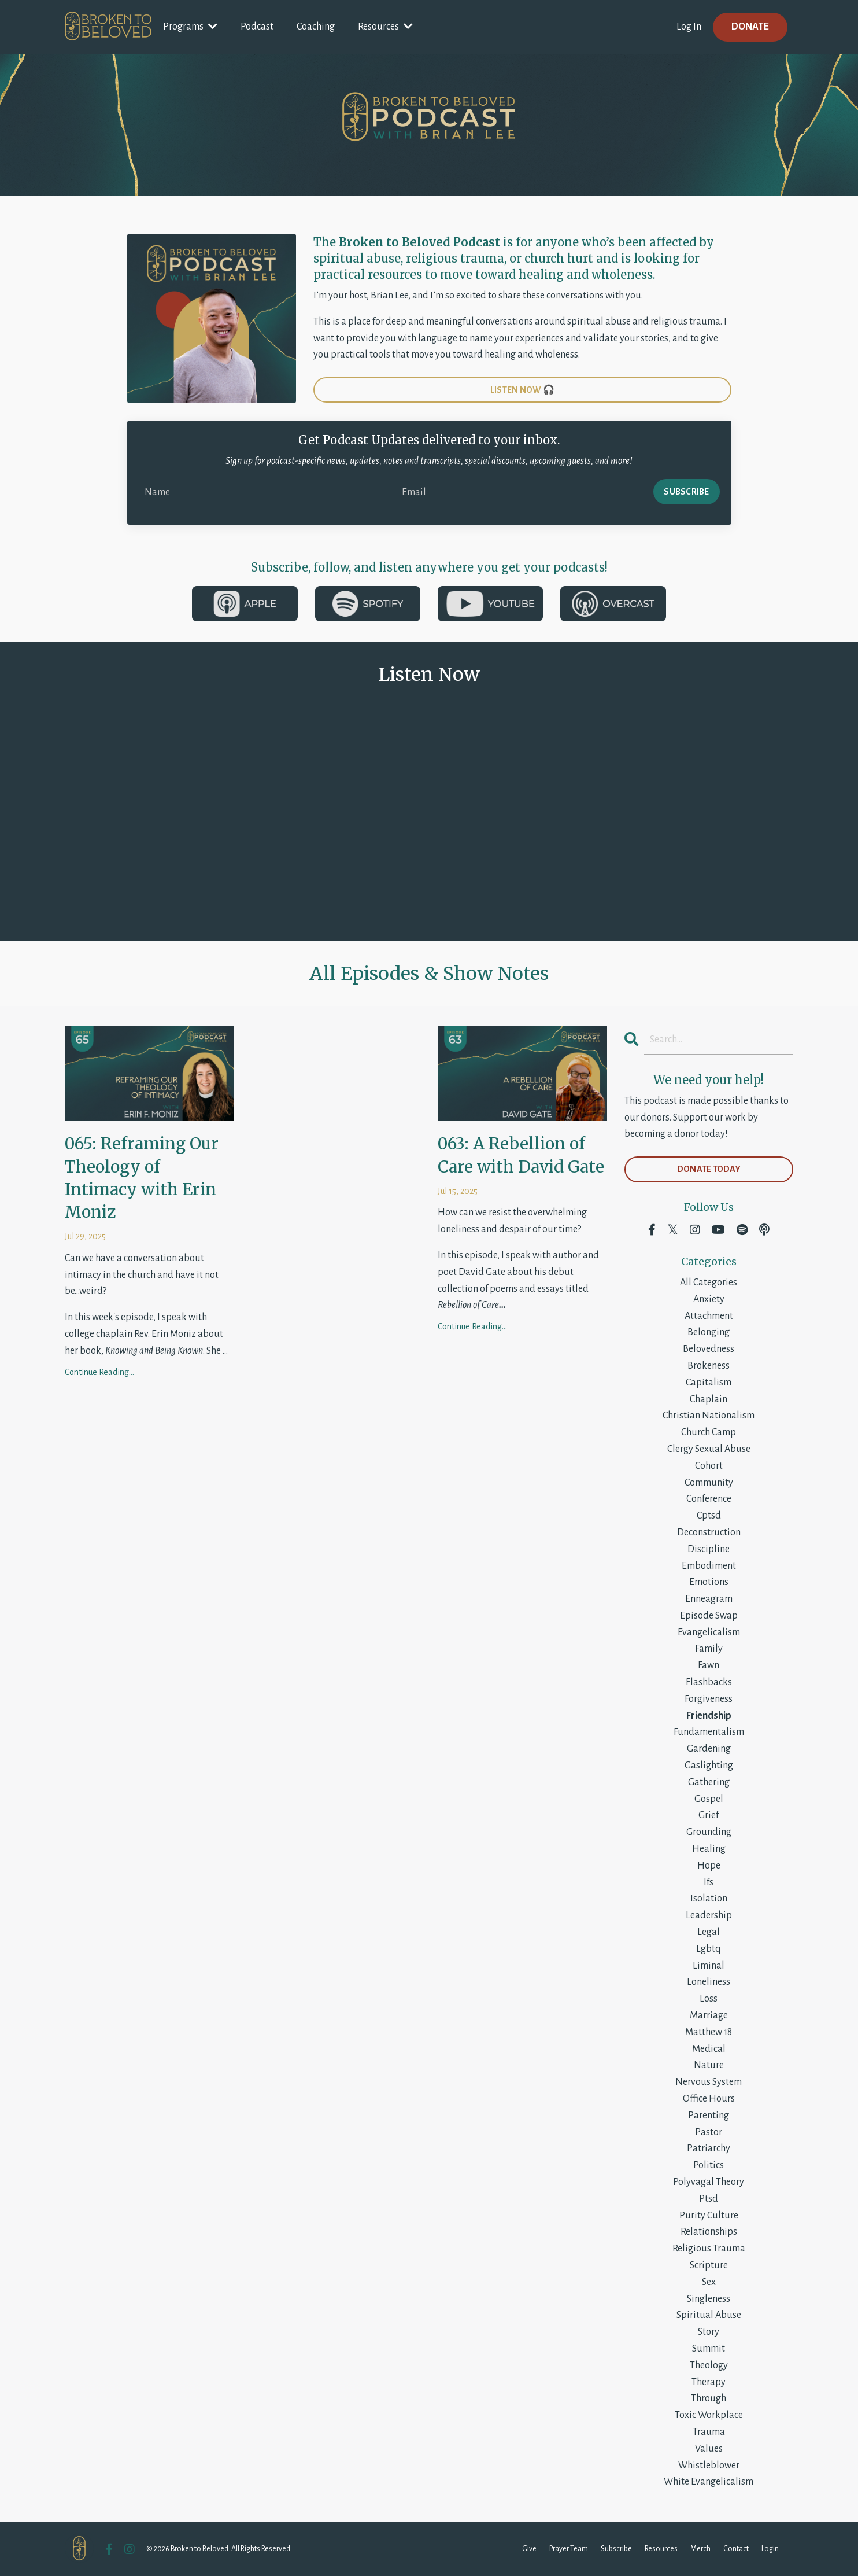  What do you see at coordinates (709, 1998) in the screenshot?
I see `loss` at bounding box center [709, 1998].